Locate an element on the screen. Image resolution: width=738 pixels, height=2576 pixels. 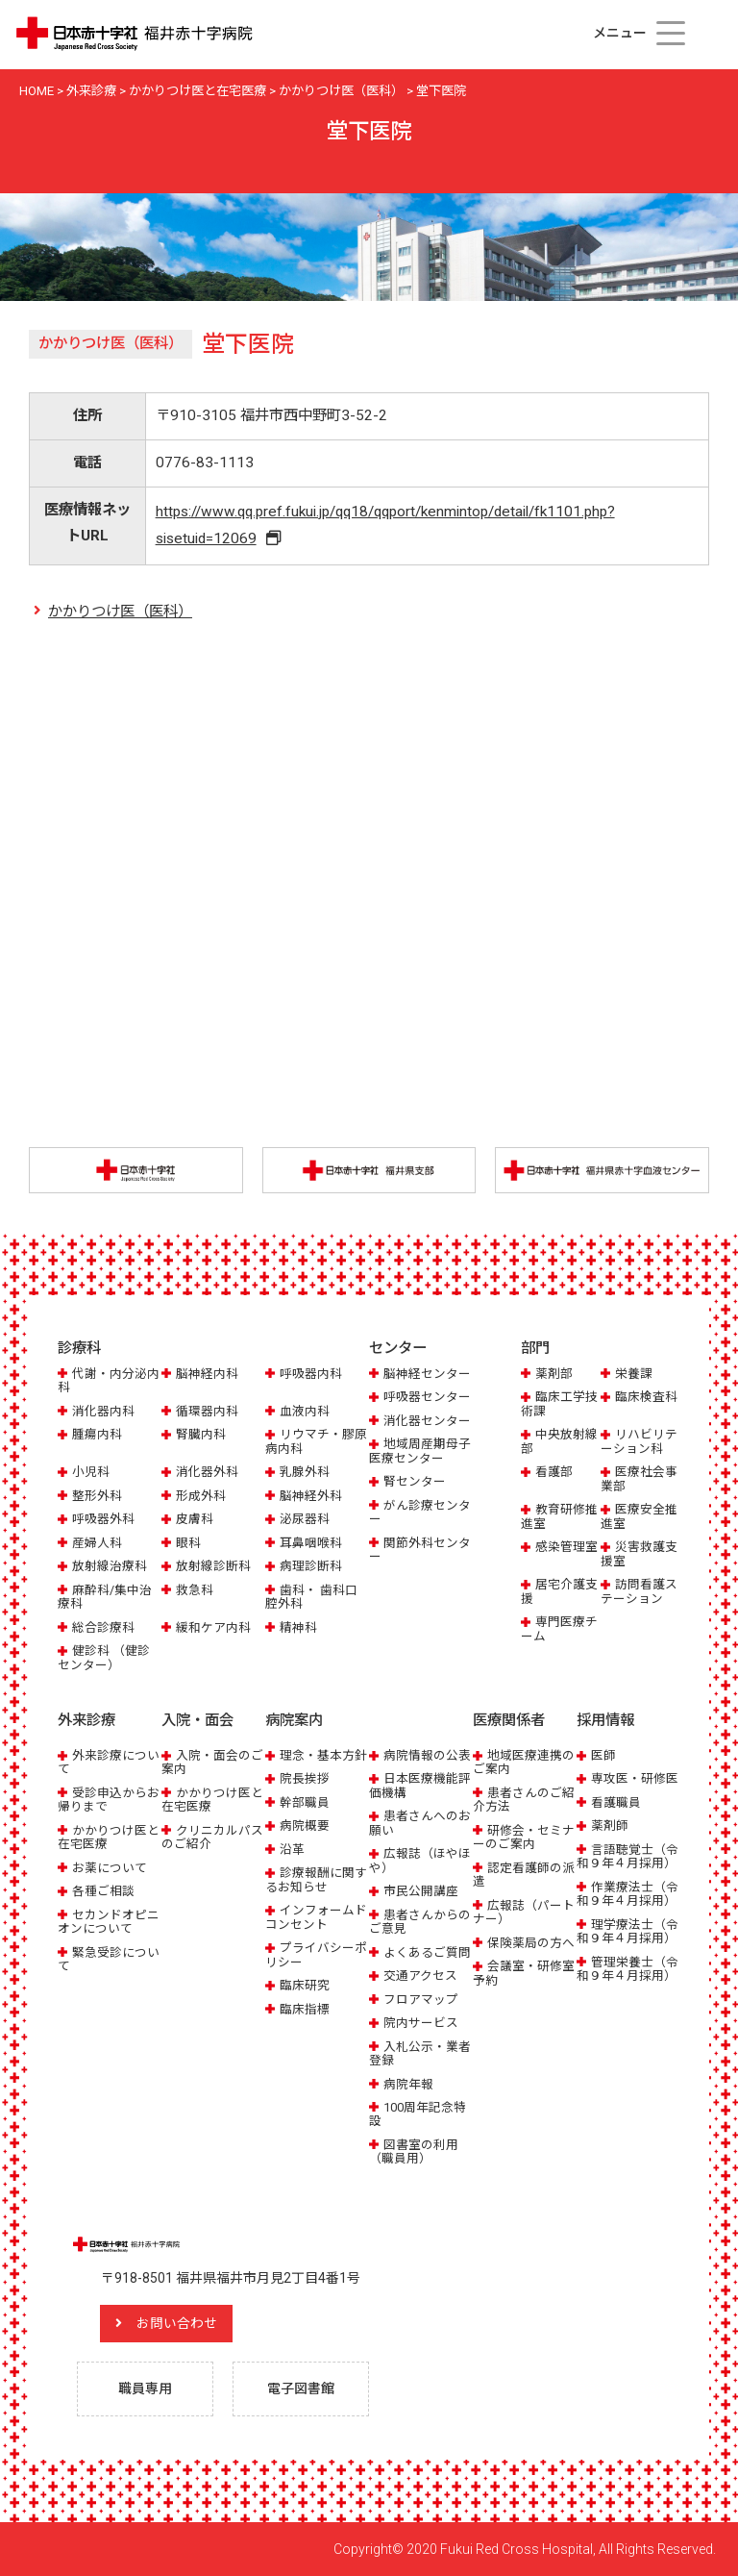
腎臓内科 is located at coordinates (201, 1434).